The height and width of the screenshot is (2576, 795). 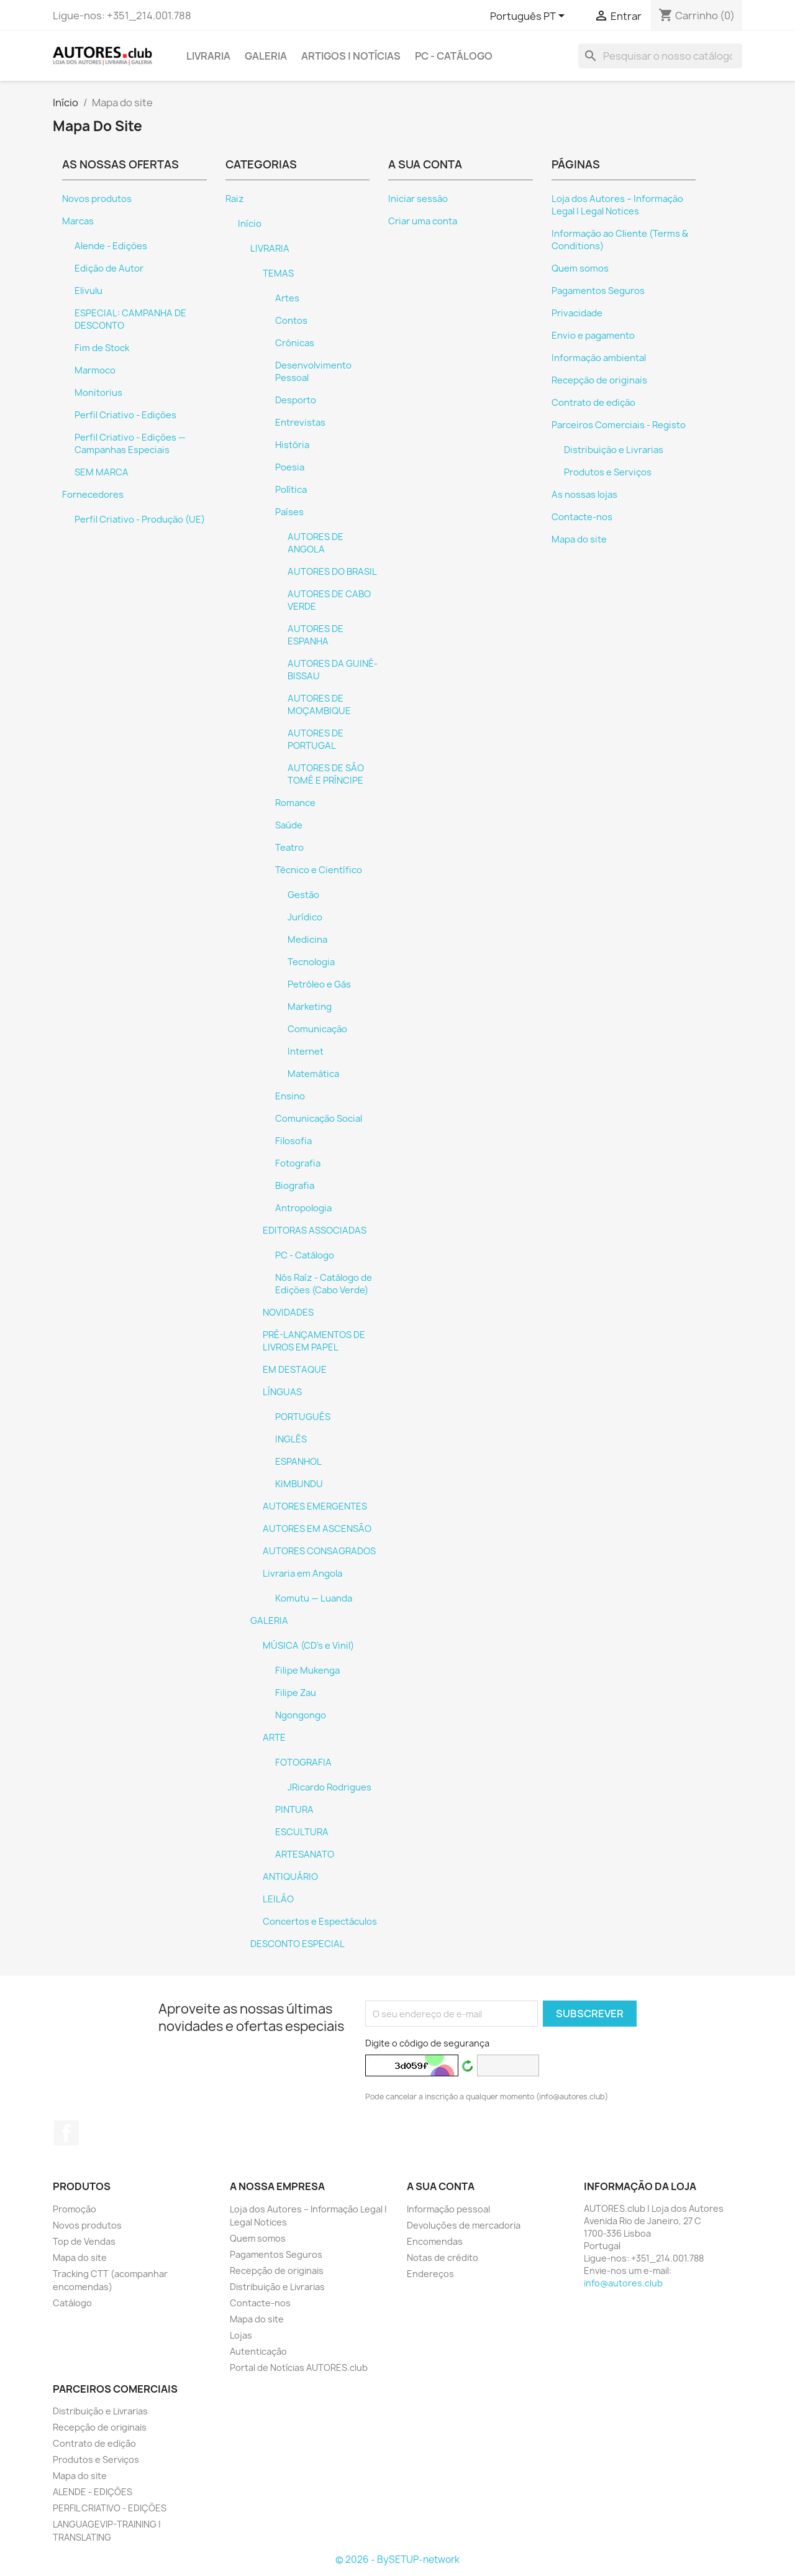 What do you see at coordinates (274, 1737) in the screenshot?
I see `ARTE` at bounding box center [274, 1737].